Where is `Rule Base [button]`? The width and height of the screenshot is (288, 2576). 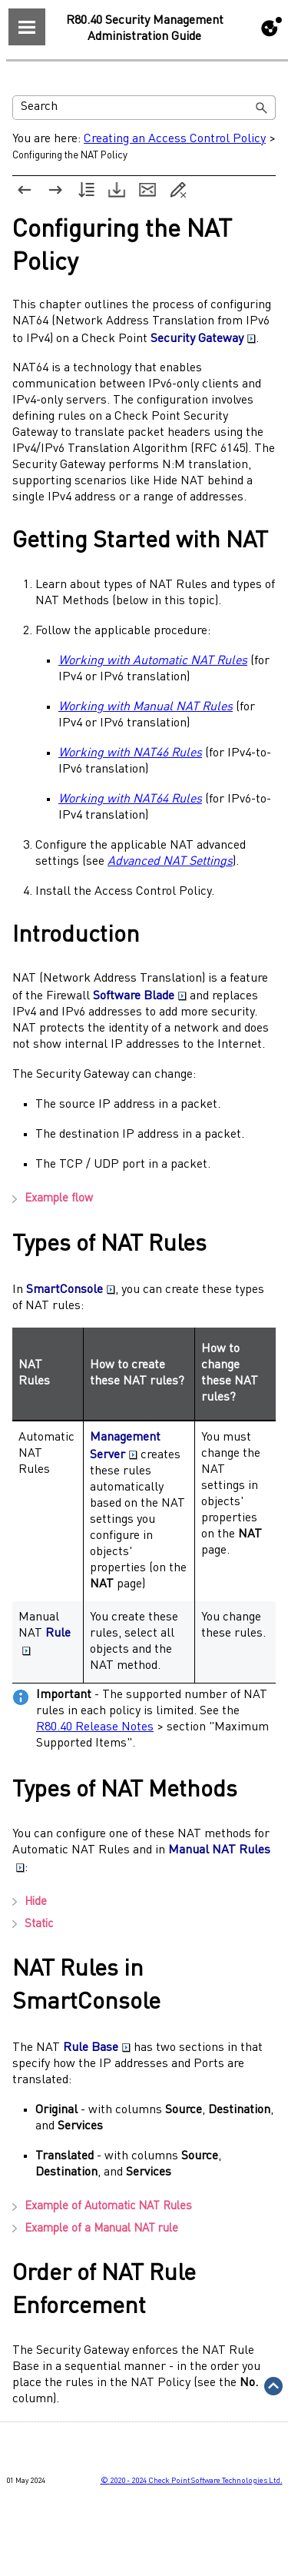
Rule Base [button] is located at coordinates (97, 2048).